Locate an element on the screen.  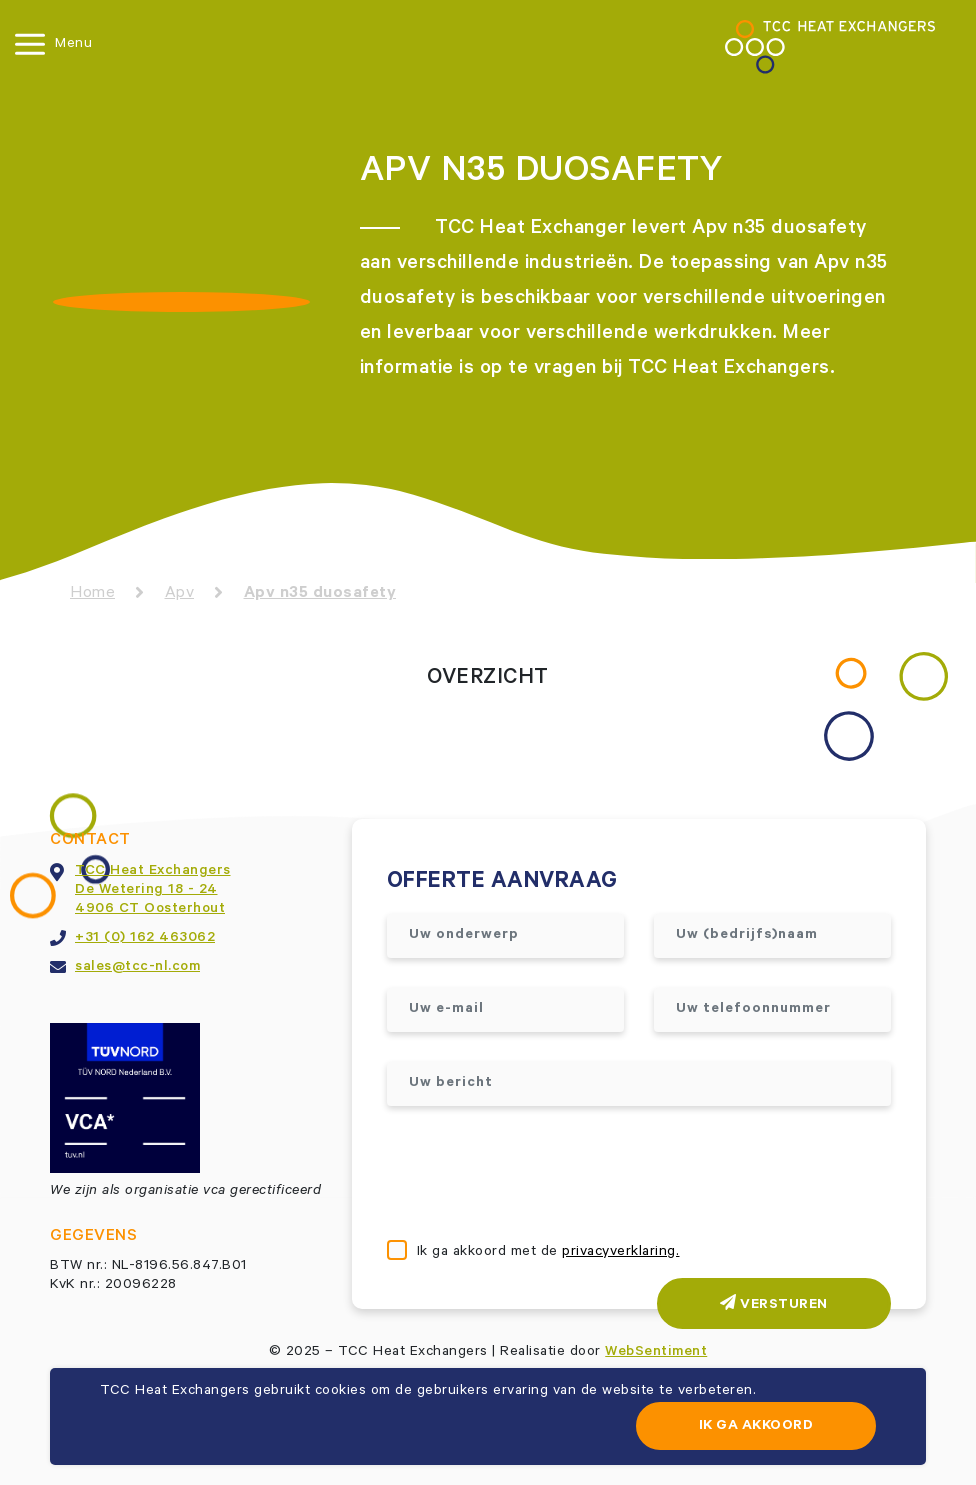
sales@tcc-nl.com is located at coordinates (137, 968).